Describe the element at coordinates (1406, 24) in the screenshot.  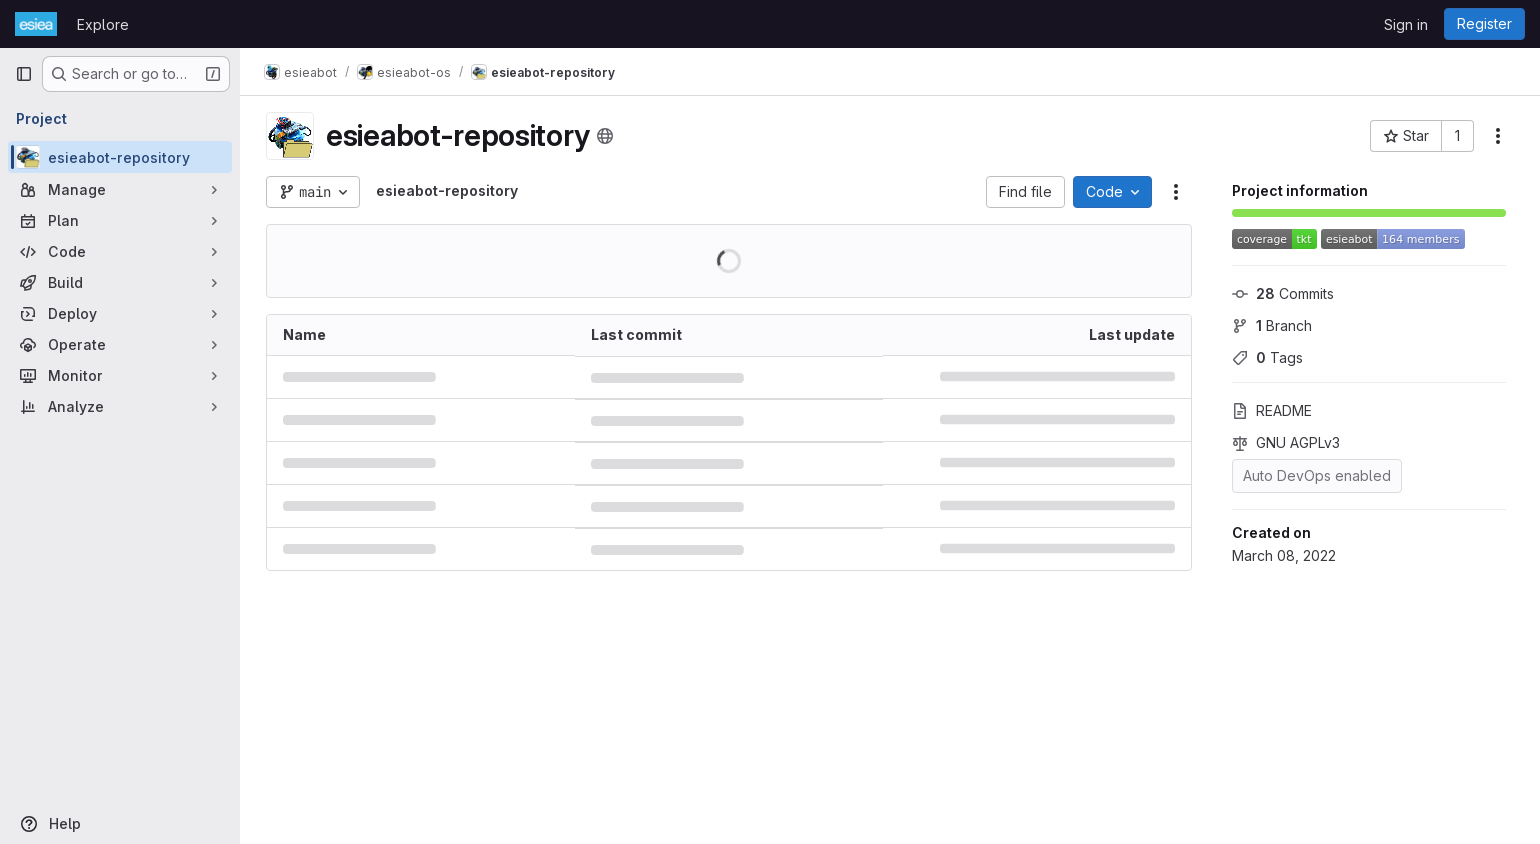
I see `Sign in` at that location.